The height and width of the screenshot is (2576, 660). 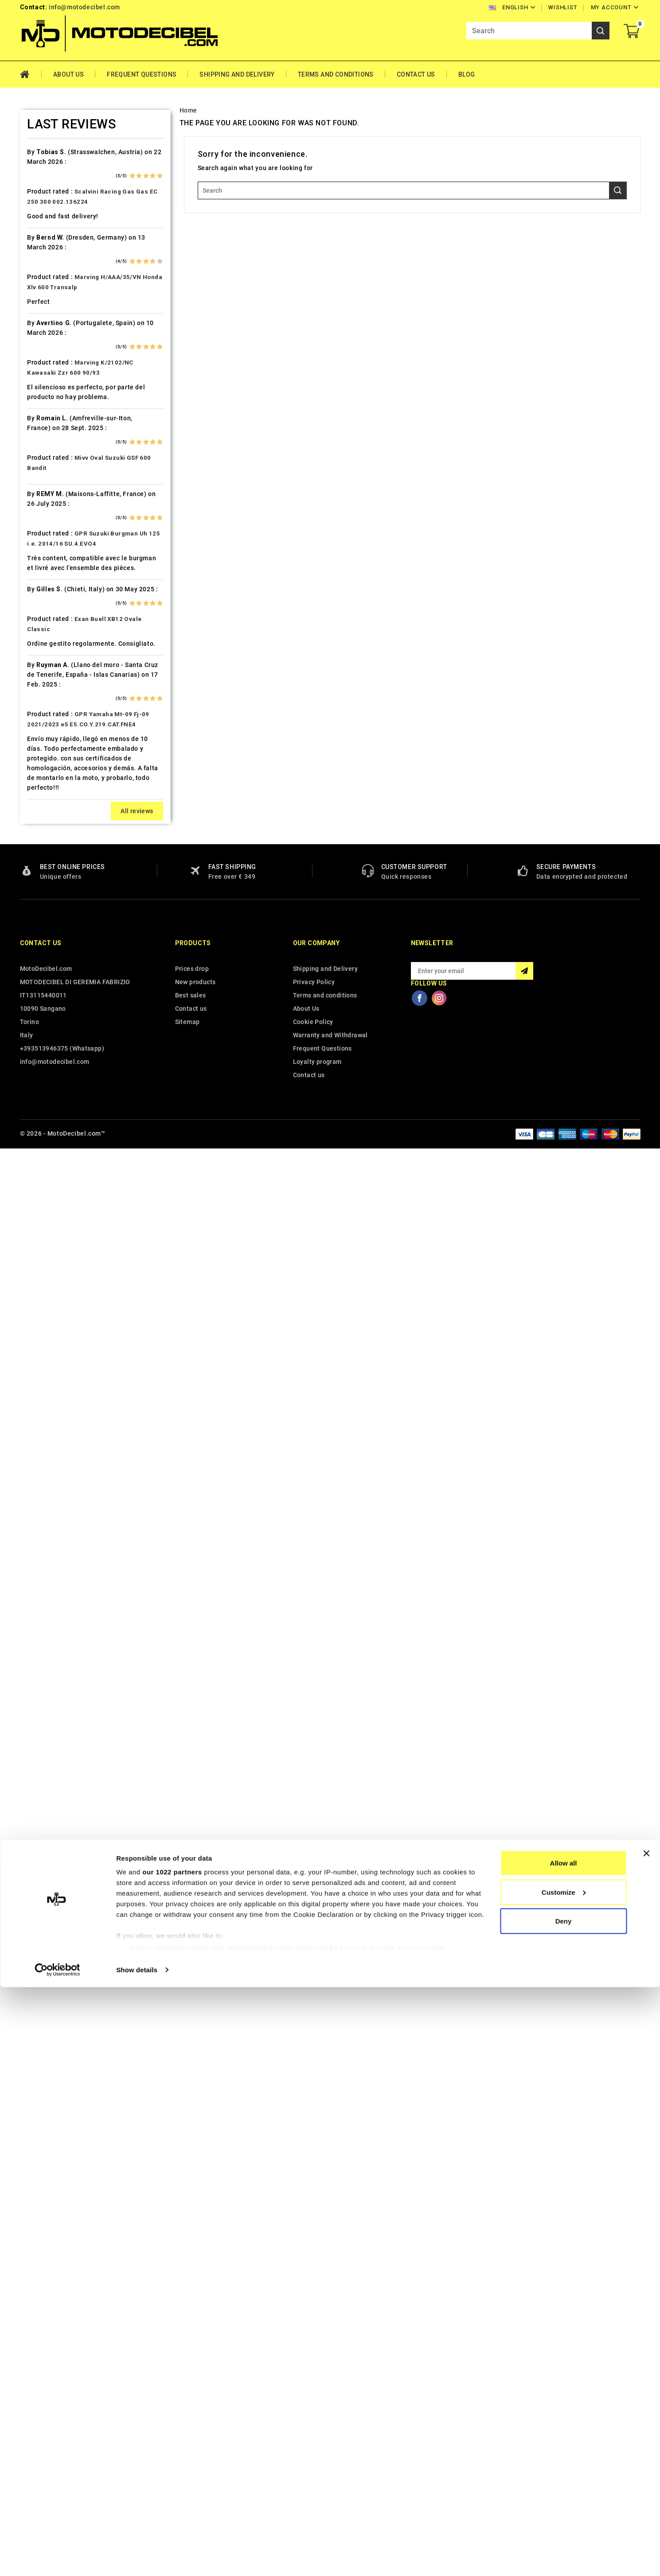 What do you see at coordinates (34, 478) in the screenshot?
I see `Db-Killer` at bounding box center [34, 478].